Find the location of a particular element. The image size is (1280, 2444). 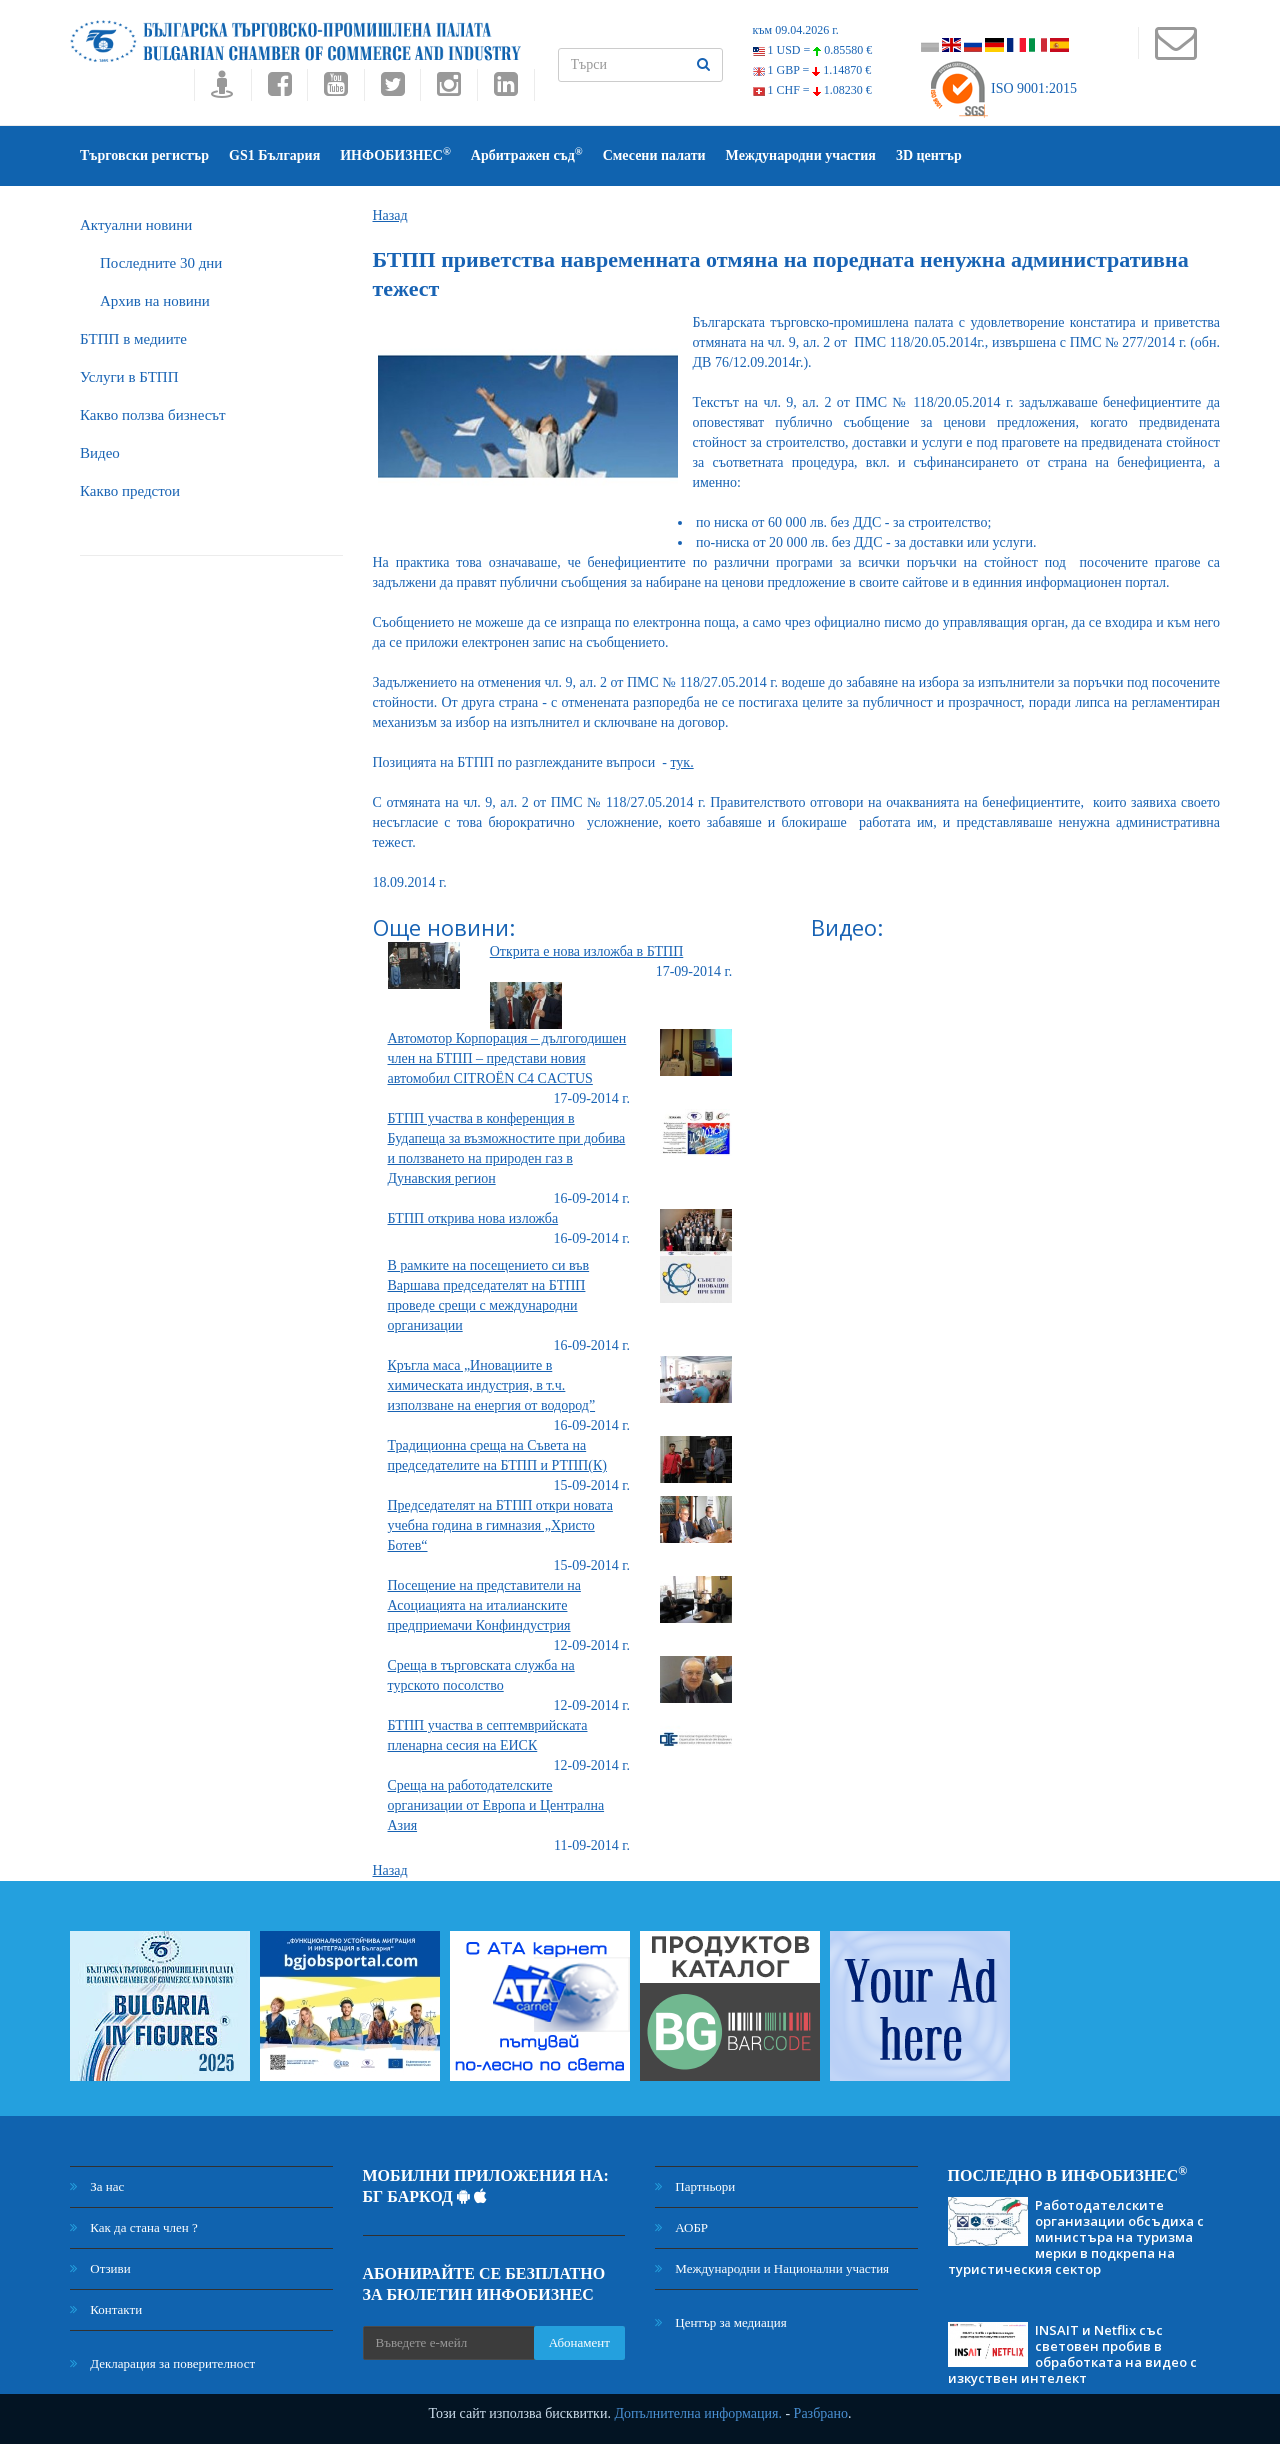

ИНФОБИЗНЕС is located at coordinates (395, 154).